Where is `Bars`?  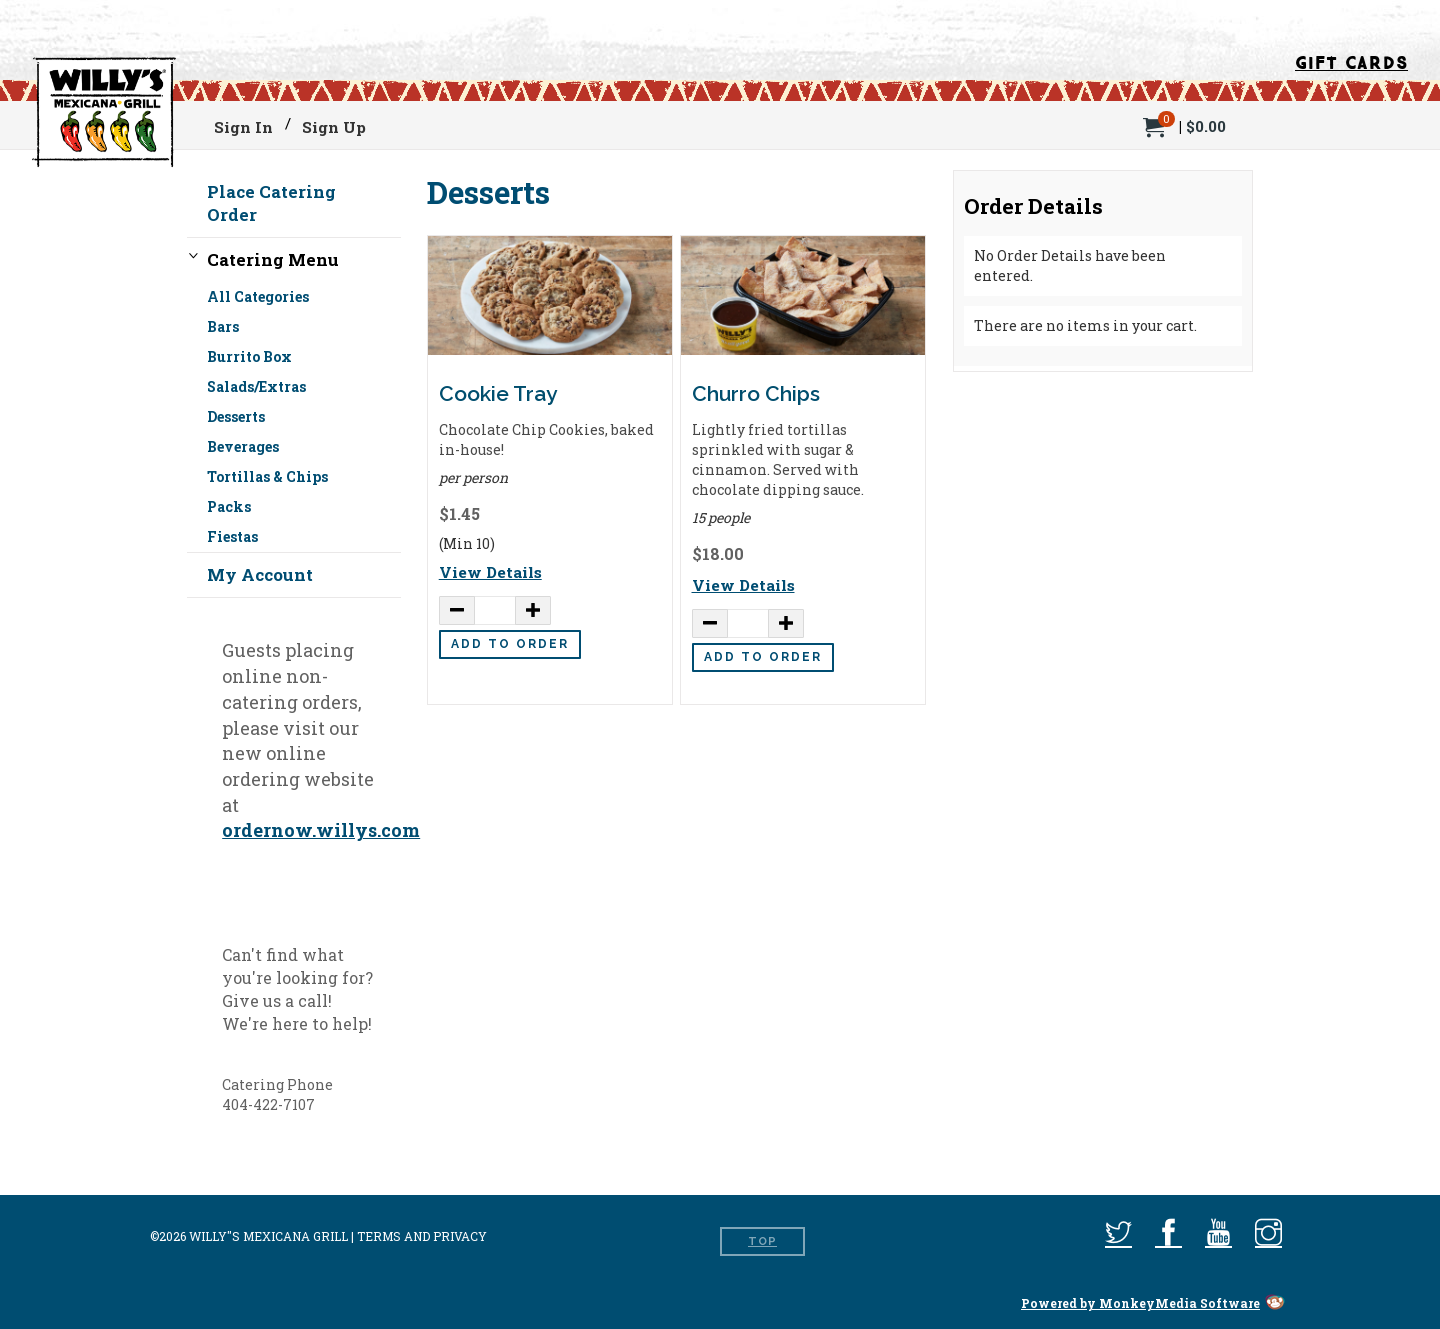
Bars is located at coordinates (223, 326).